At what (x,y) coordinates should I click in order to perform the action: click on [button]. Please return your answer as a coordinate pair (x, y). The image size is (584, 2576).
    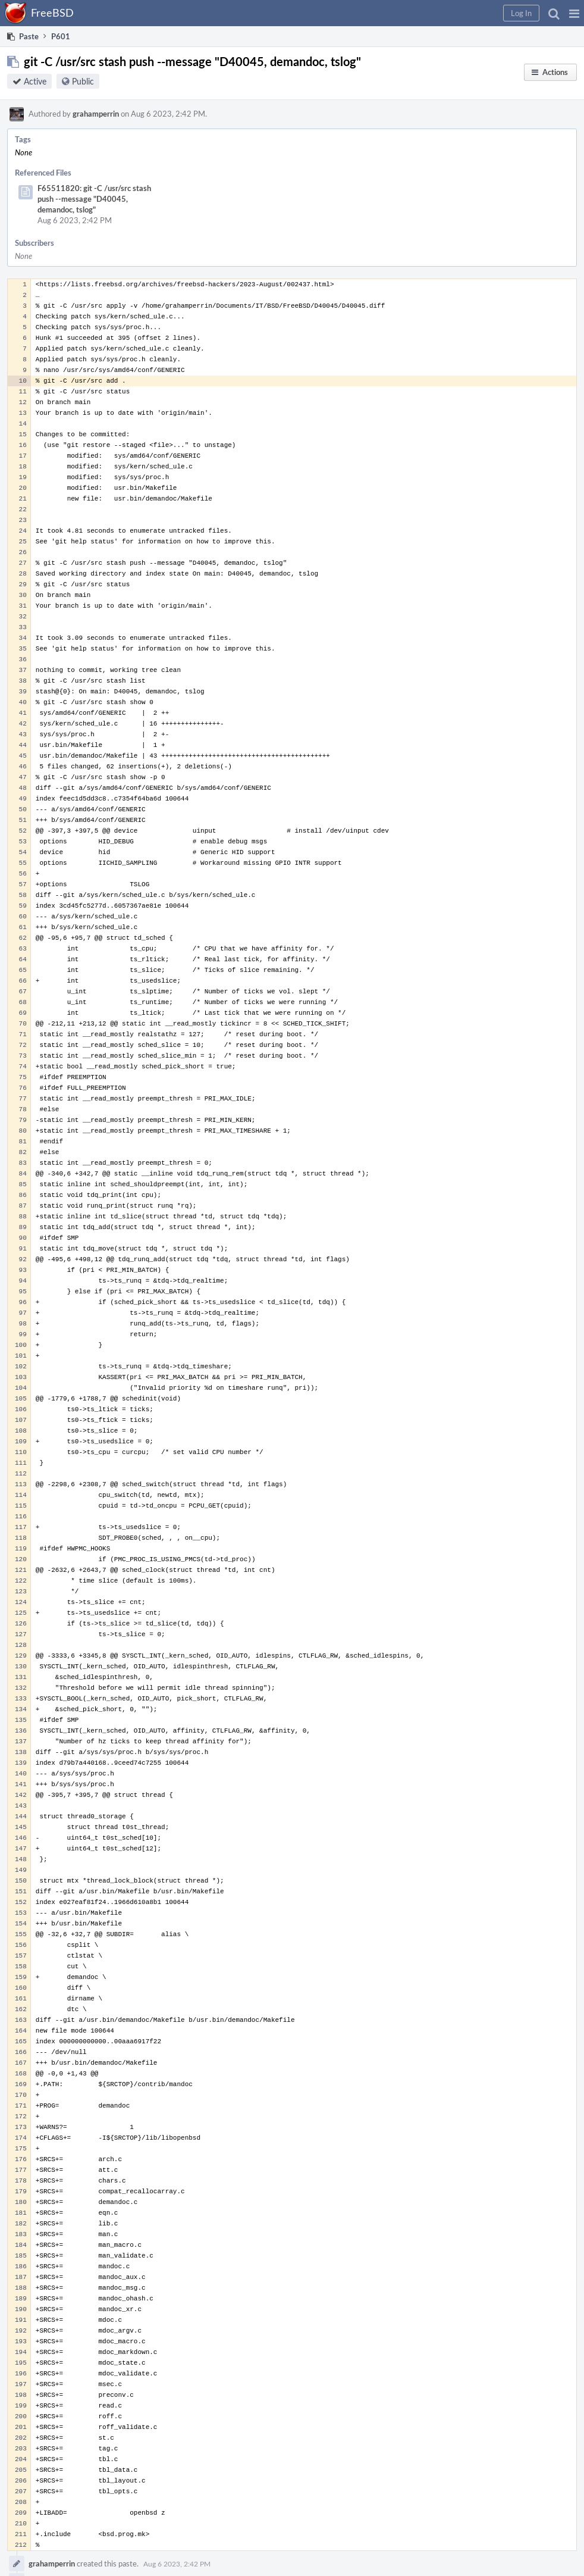
    Looking at the image, I should click on (574, 13).